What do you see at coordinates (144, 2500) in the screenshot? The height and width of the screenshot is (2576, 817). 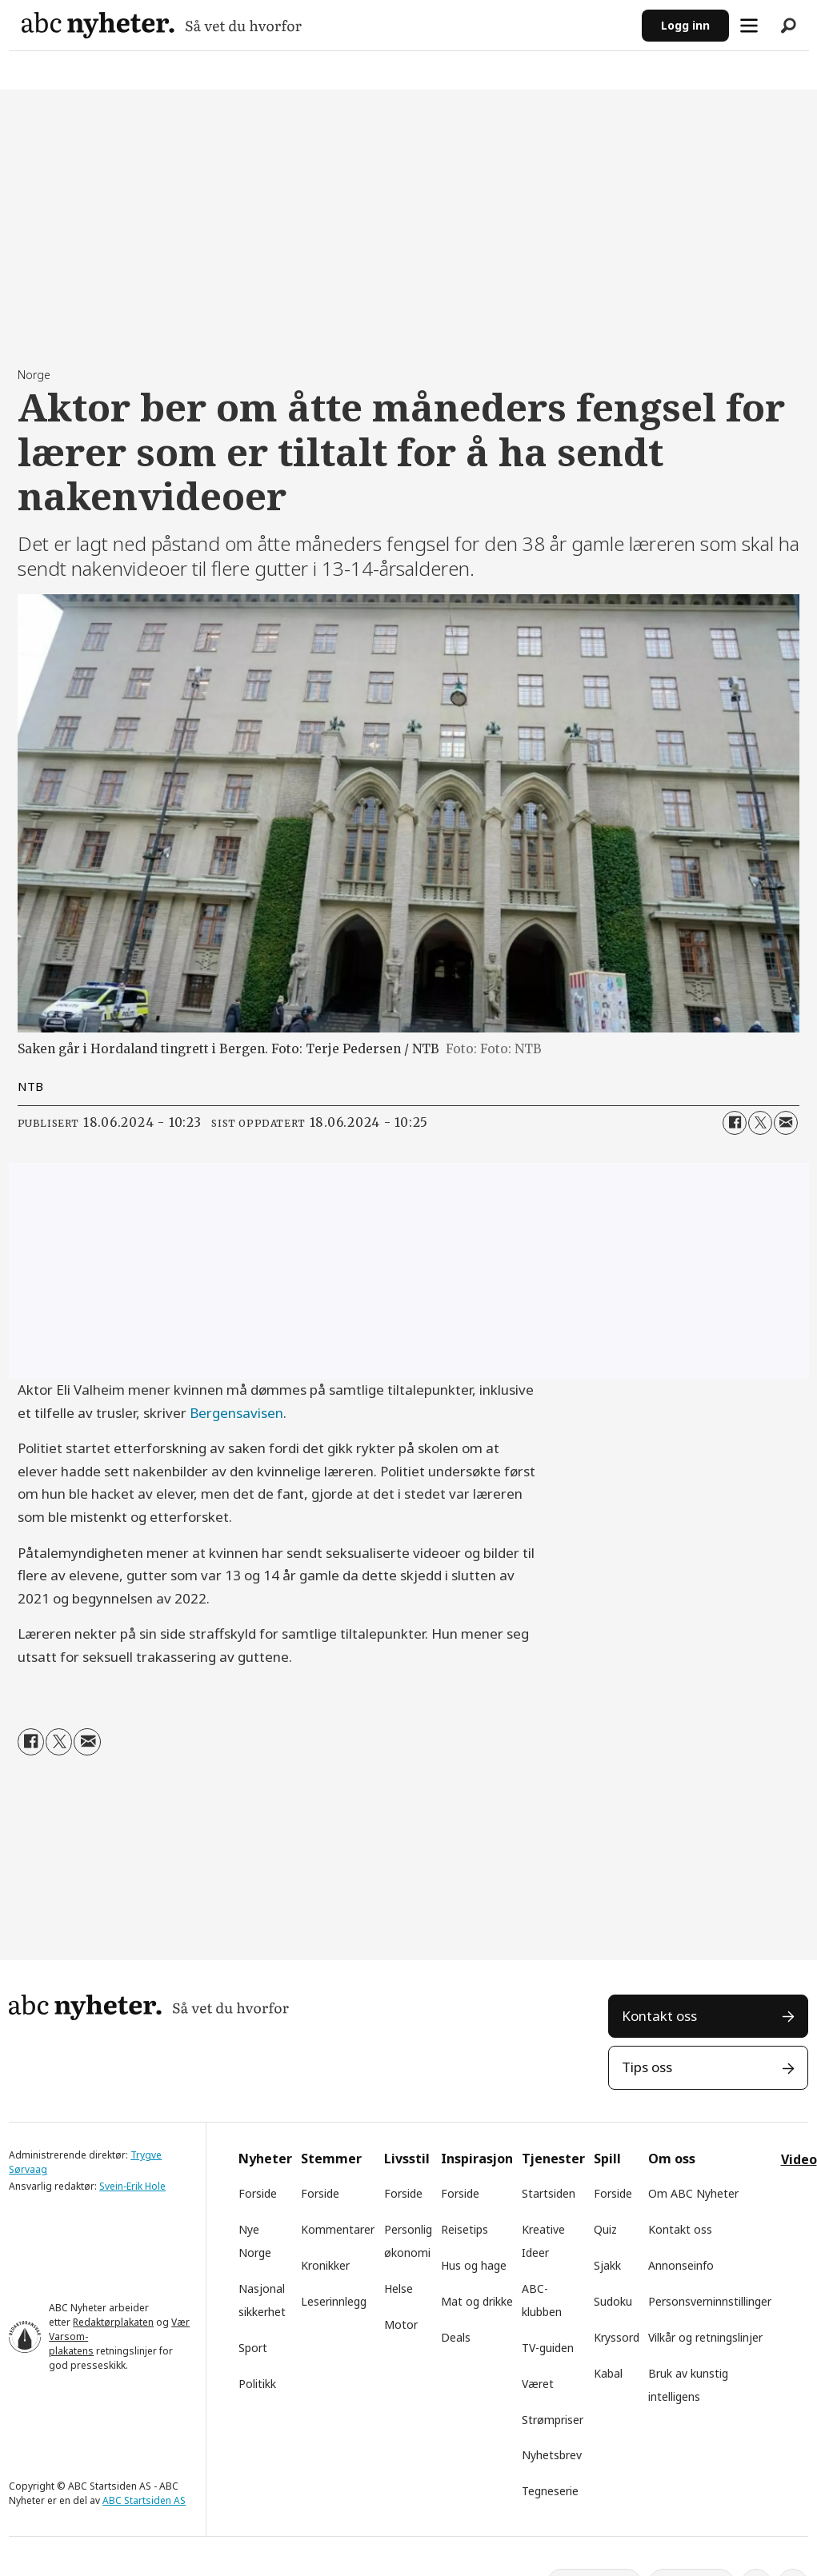 I see `ABC Startsiden AS` at bounding box center [144, 2500].